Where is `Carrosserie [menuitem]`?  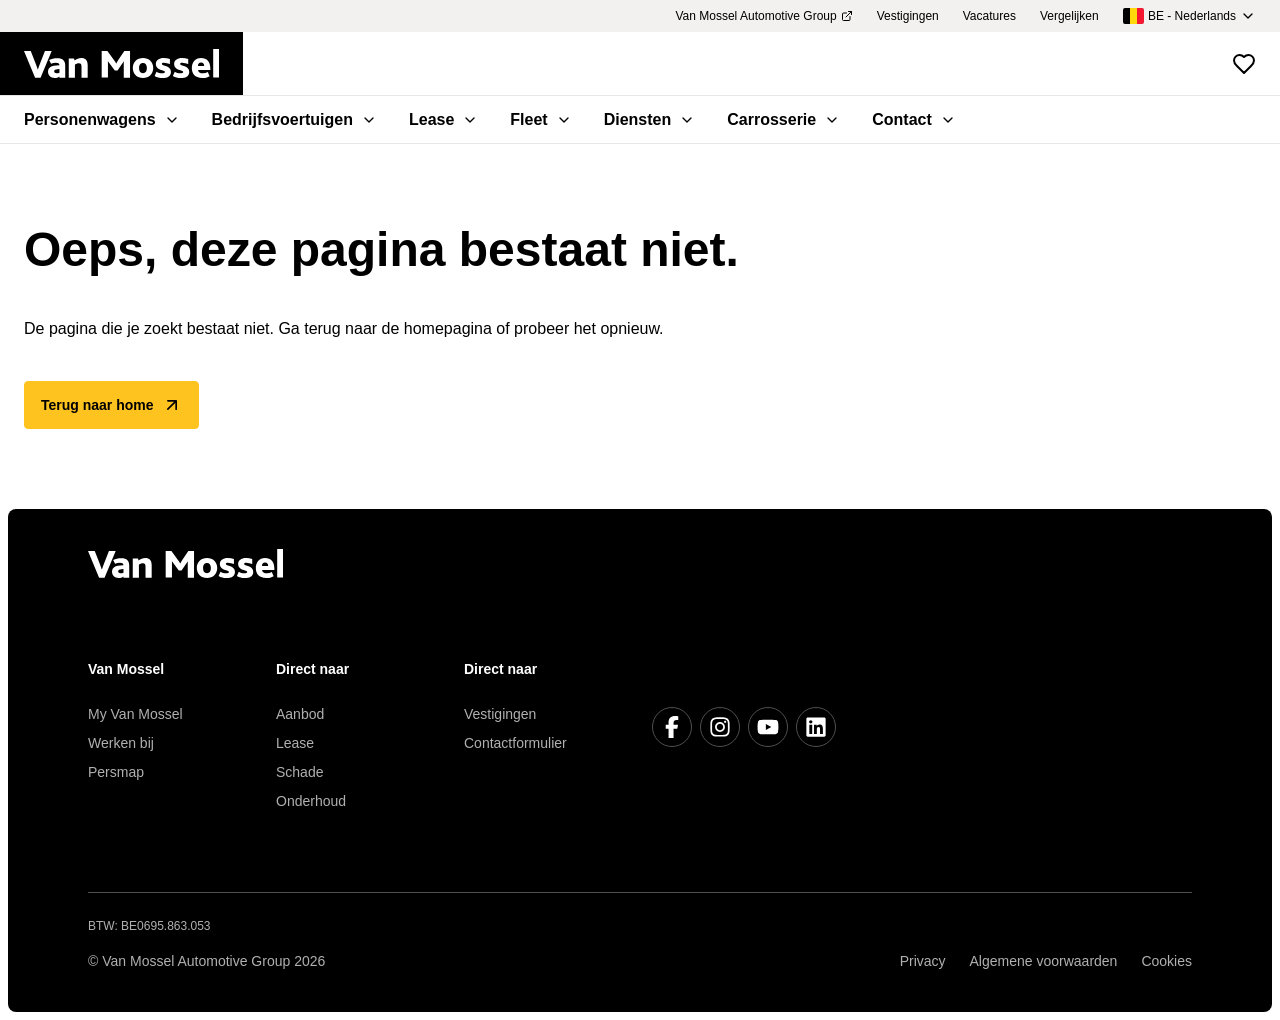
Carrosserie [menuitem] is located at coordinates (783, 119).